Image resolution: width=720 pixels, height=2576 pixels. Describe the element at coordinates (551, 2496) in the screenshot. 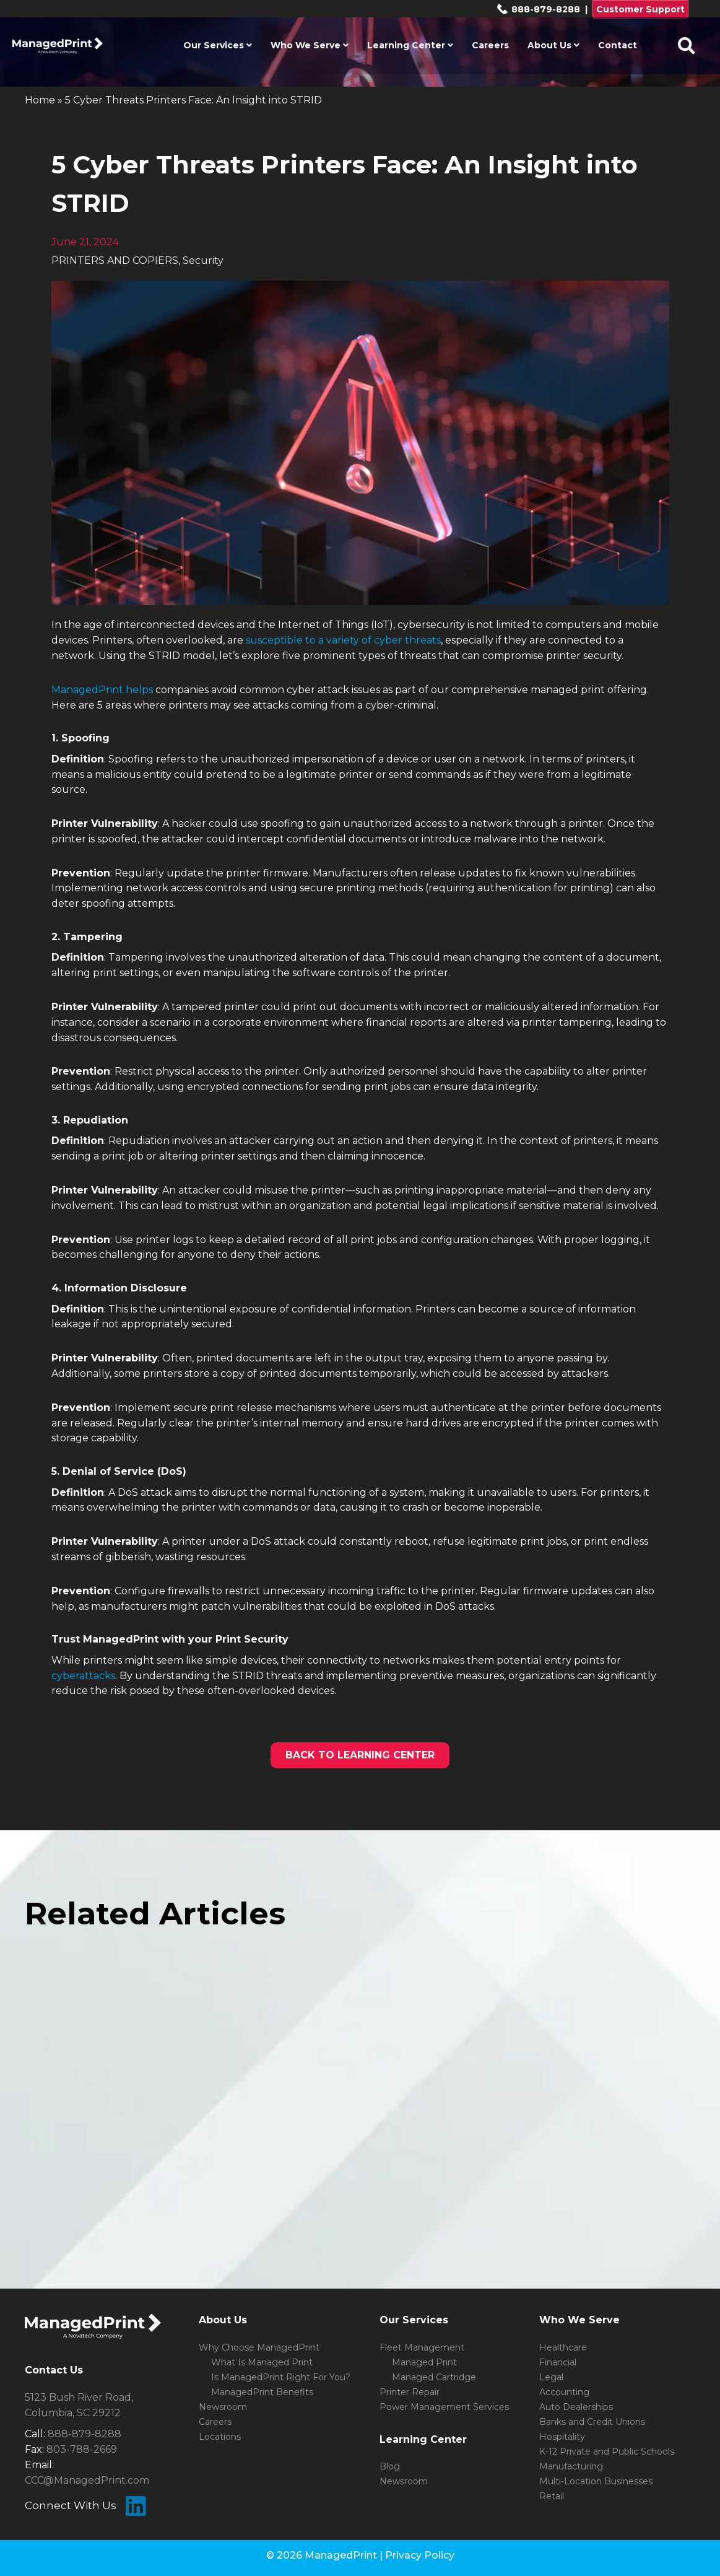

I see `Retail` at that location.